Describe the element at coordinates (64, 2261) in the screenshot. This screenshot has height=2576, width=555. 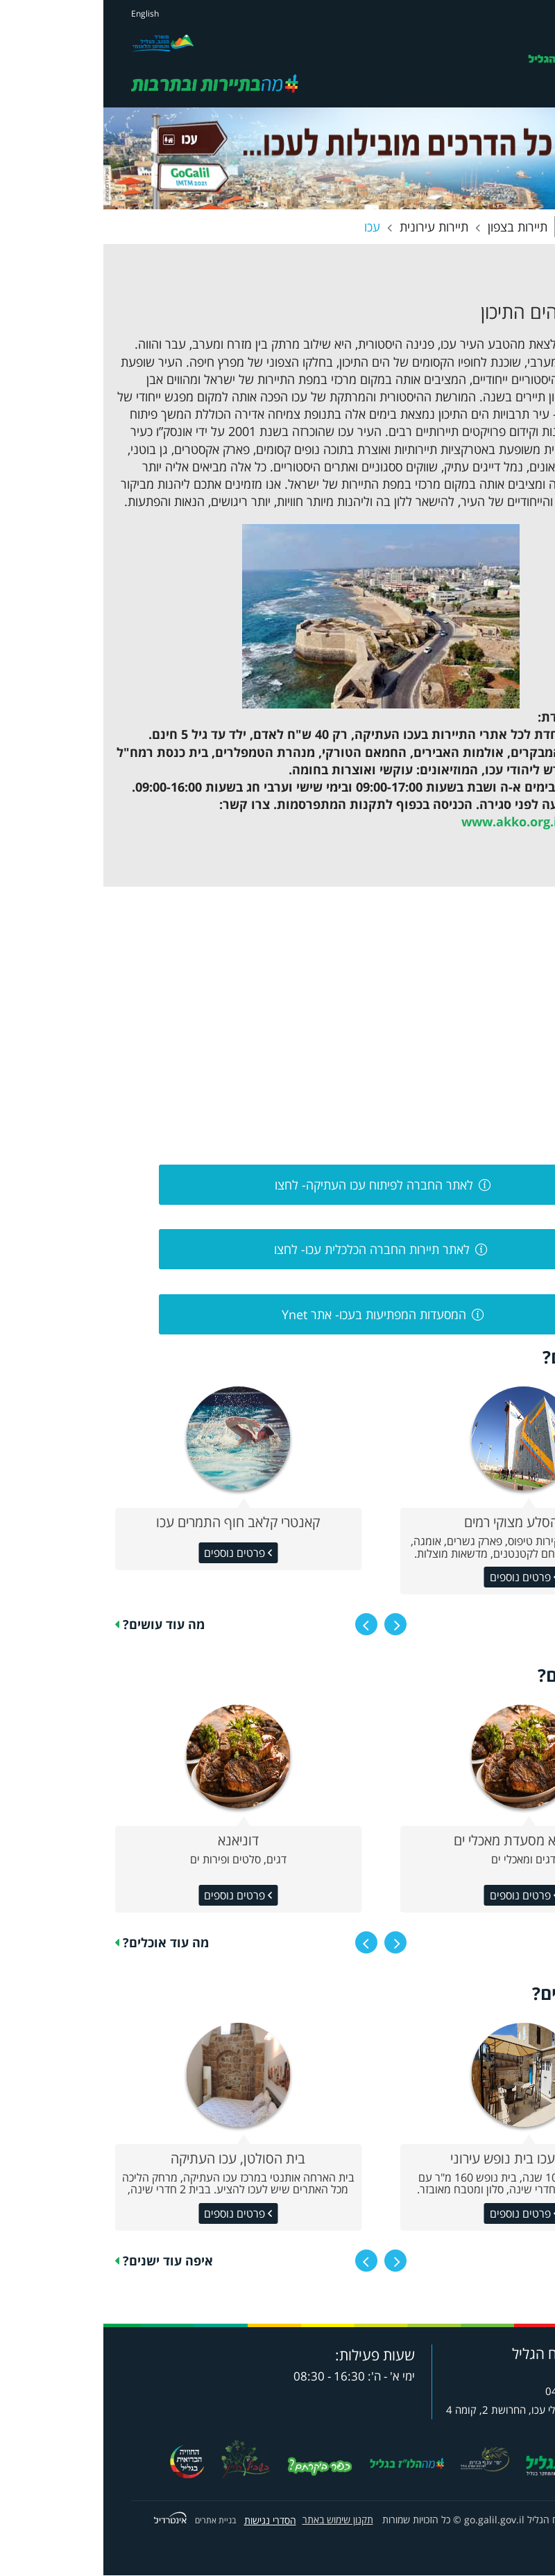
I see `איפה עוד ישנים?` at that location.